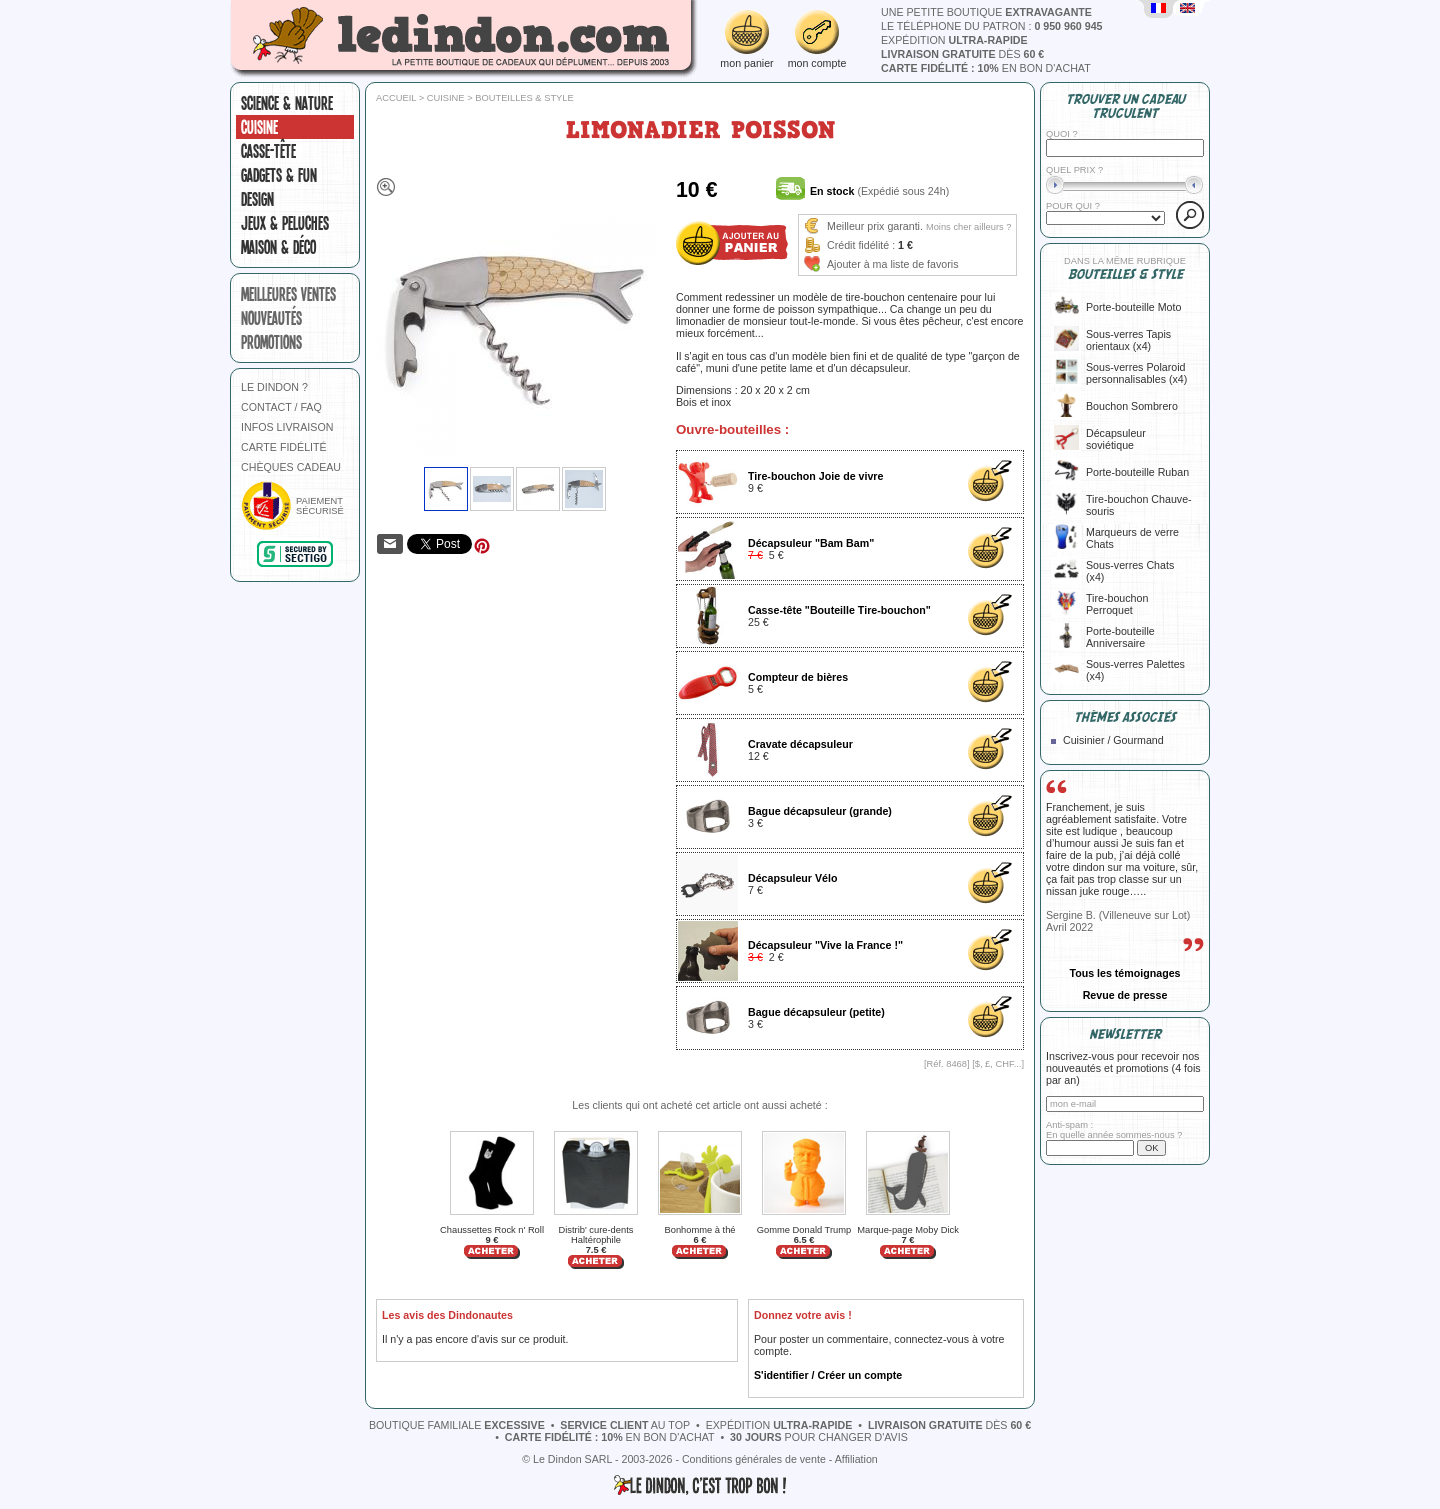  What do you see at coordinates (279, 175) in the screenshot?
I see `Gadgets & fun` at bounding box center [279, 175].